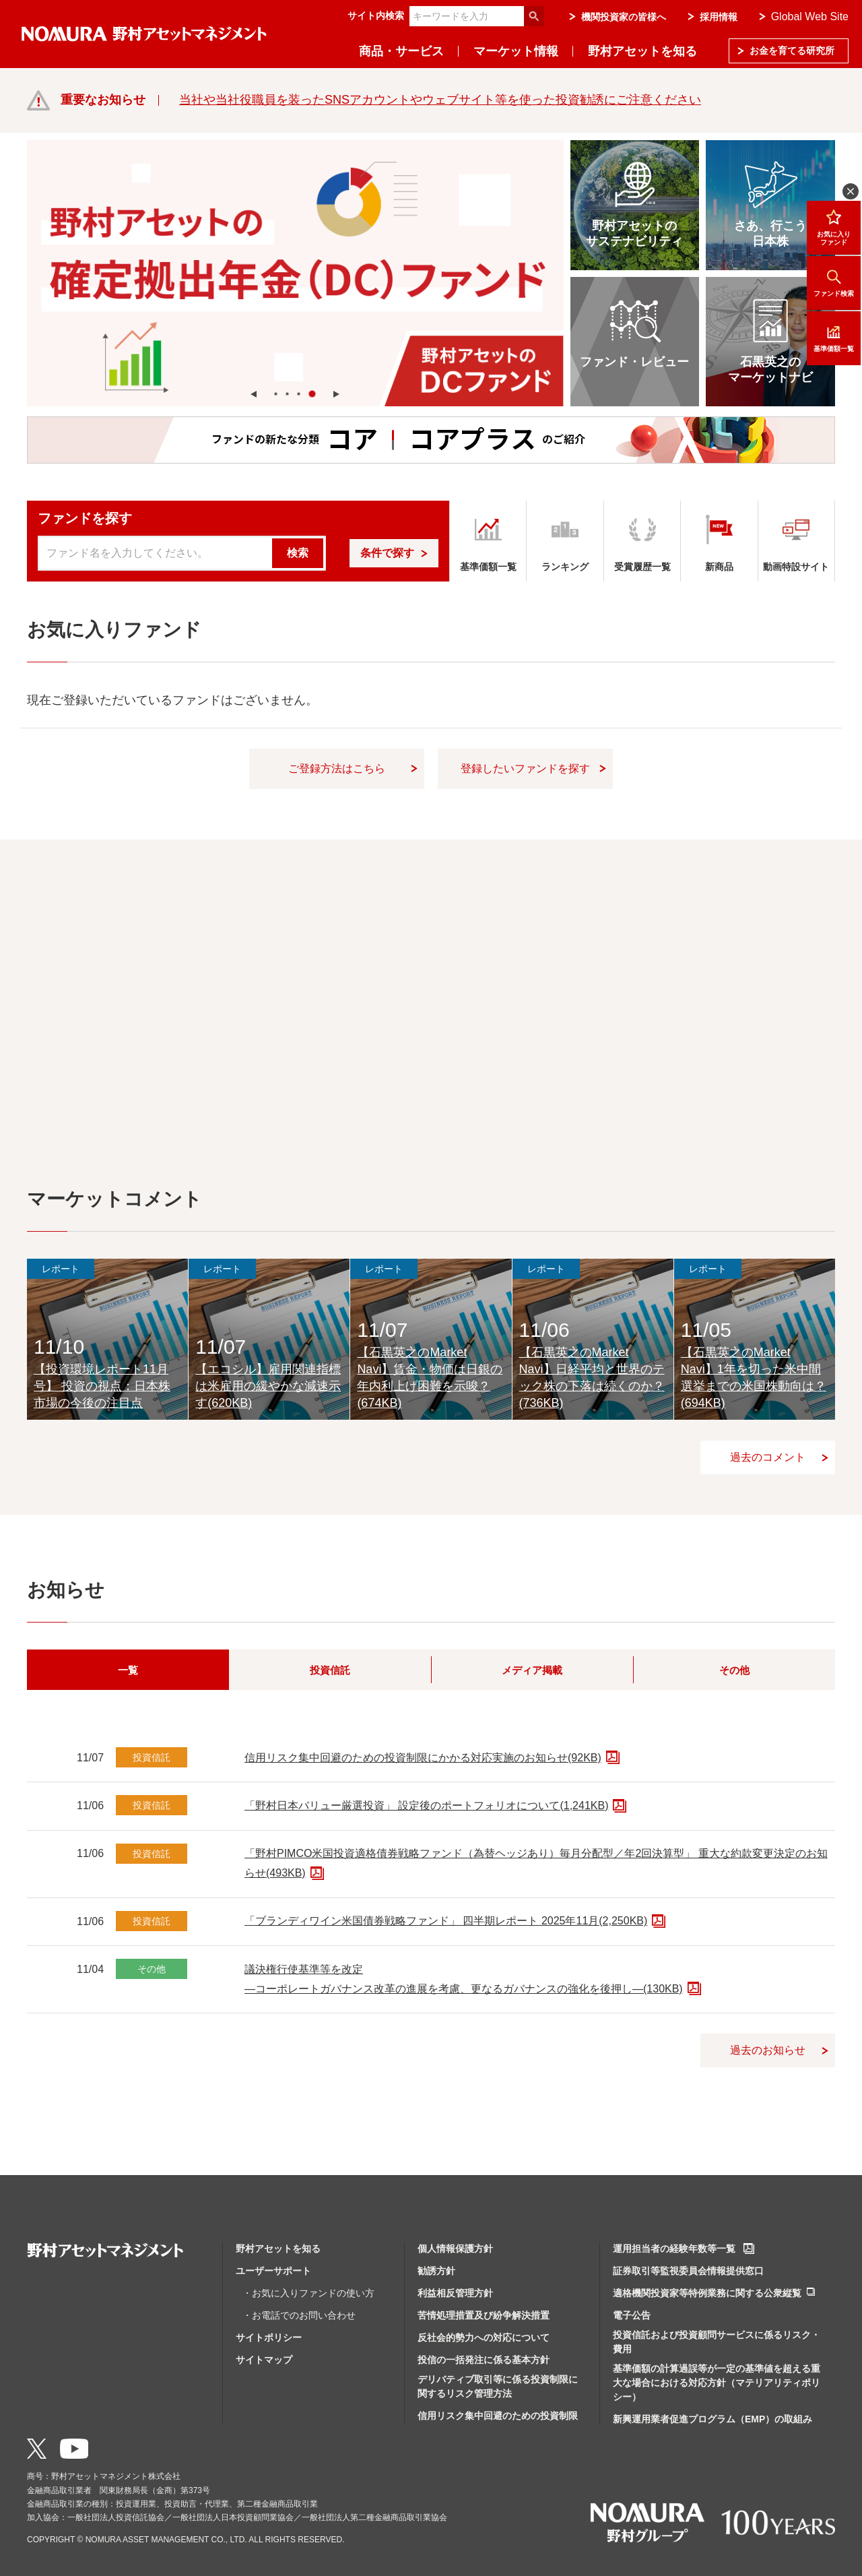 This screenshot has width=862, height=2576. Describe the element at coordinates (299, 2315) in the screenshot. I see `・お電話でのお問い合わせ` at that location.